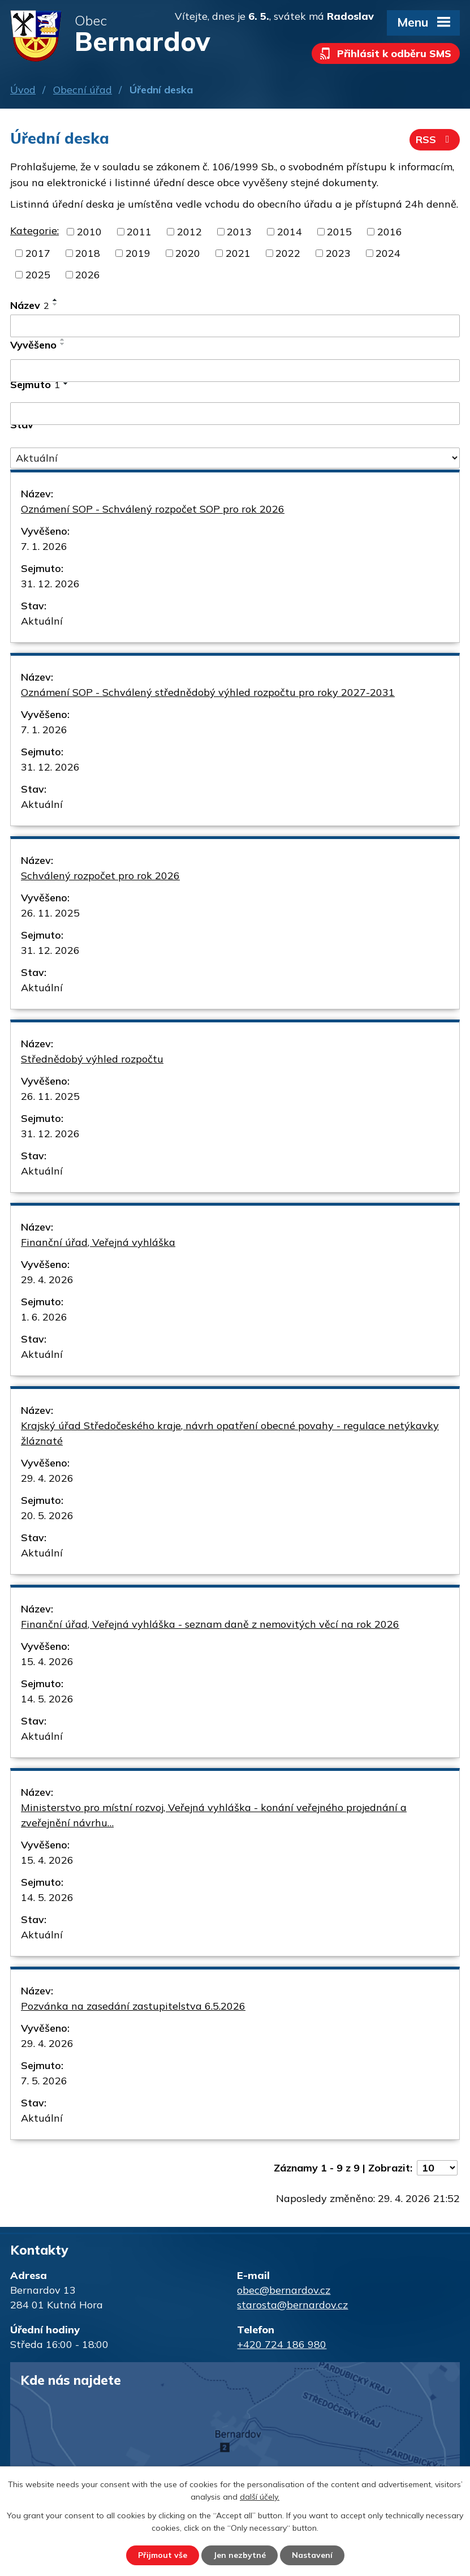 This screenshot has height=2576, width=470. What do you see at coordinates (162, 2555) in the screenshot?
I see `Přijmout vše` at bounding box center [162, 2555].